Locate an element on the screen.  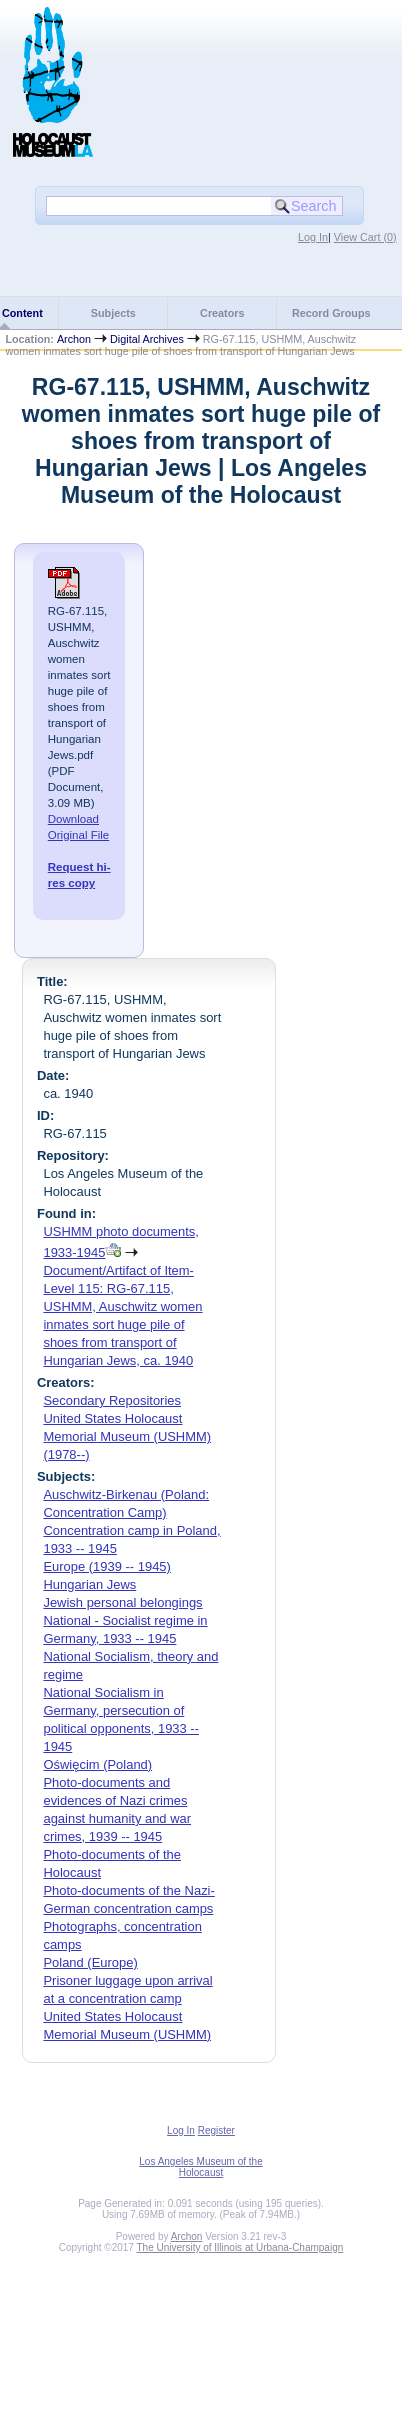
Log In is located at coordinates (313, 237).